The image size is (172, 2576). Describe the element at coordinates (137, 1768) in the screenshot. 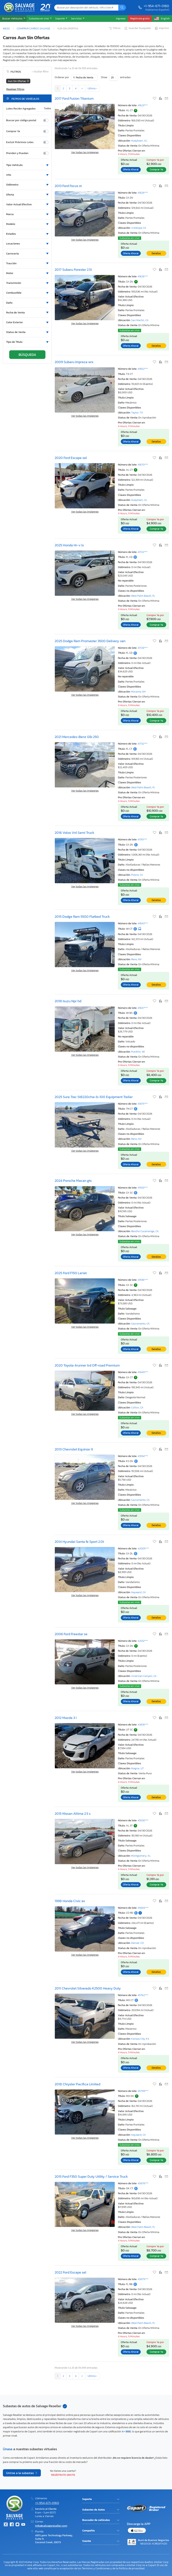

I see `Magna, UT` at that location.